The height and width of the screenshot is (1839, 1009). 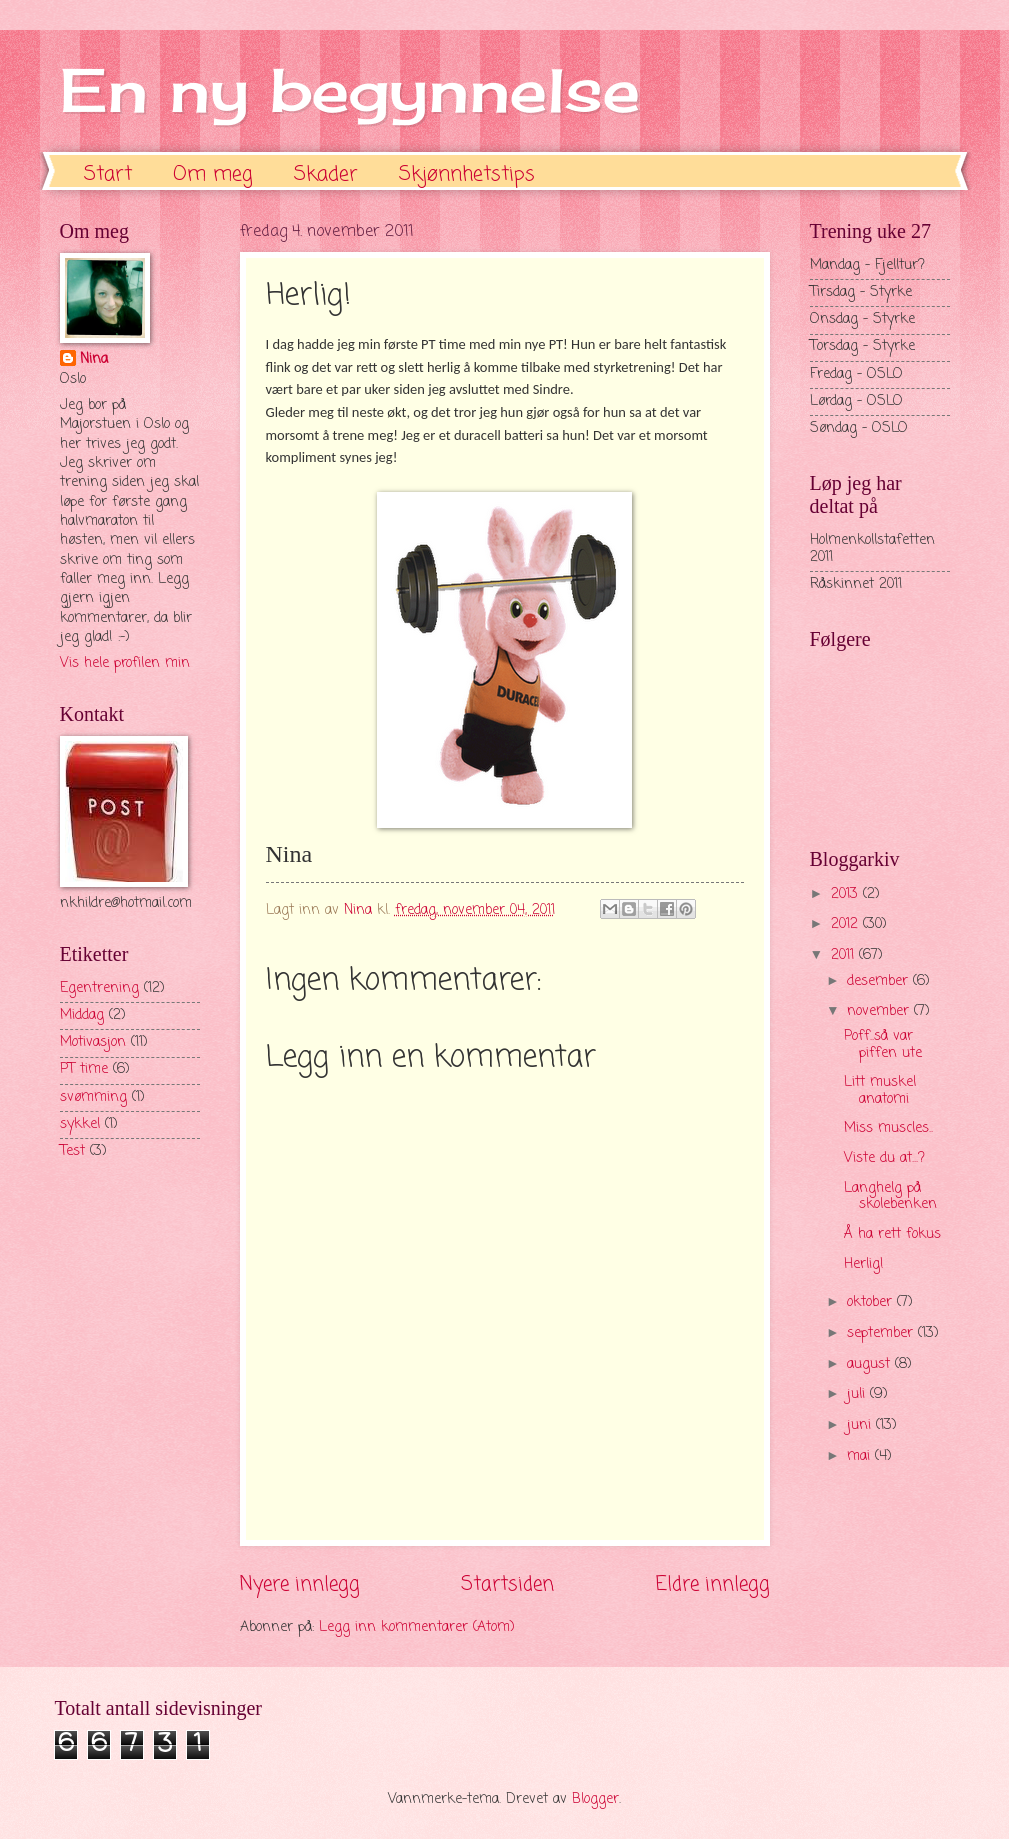 I want to click on Poff..så var piffen ute, so click(x=883, y=1045).